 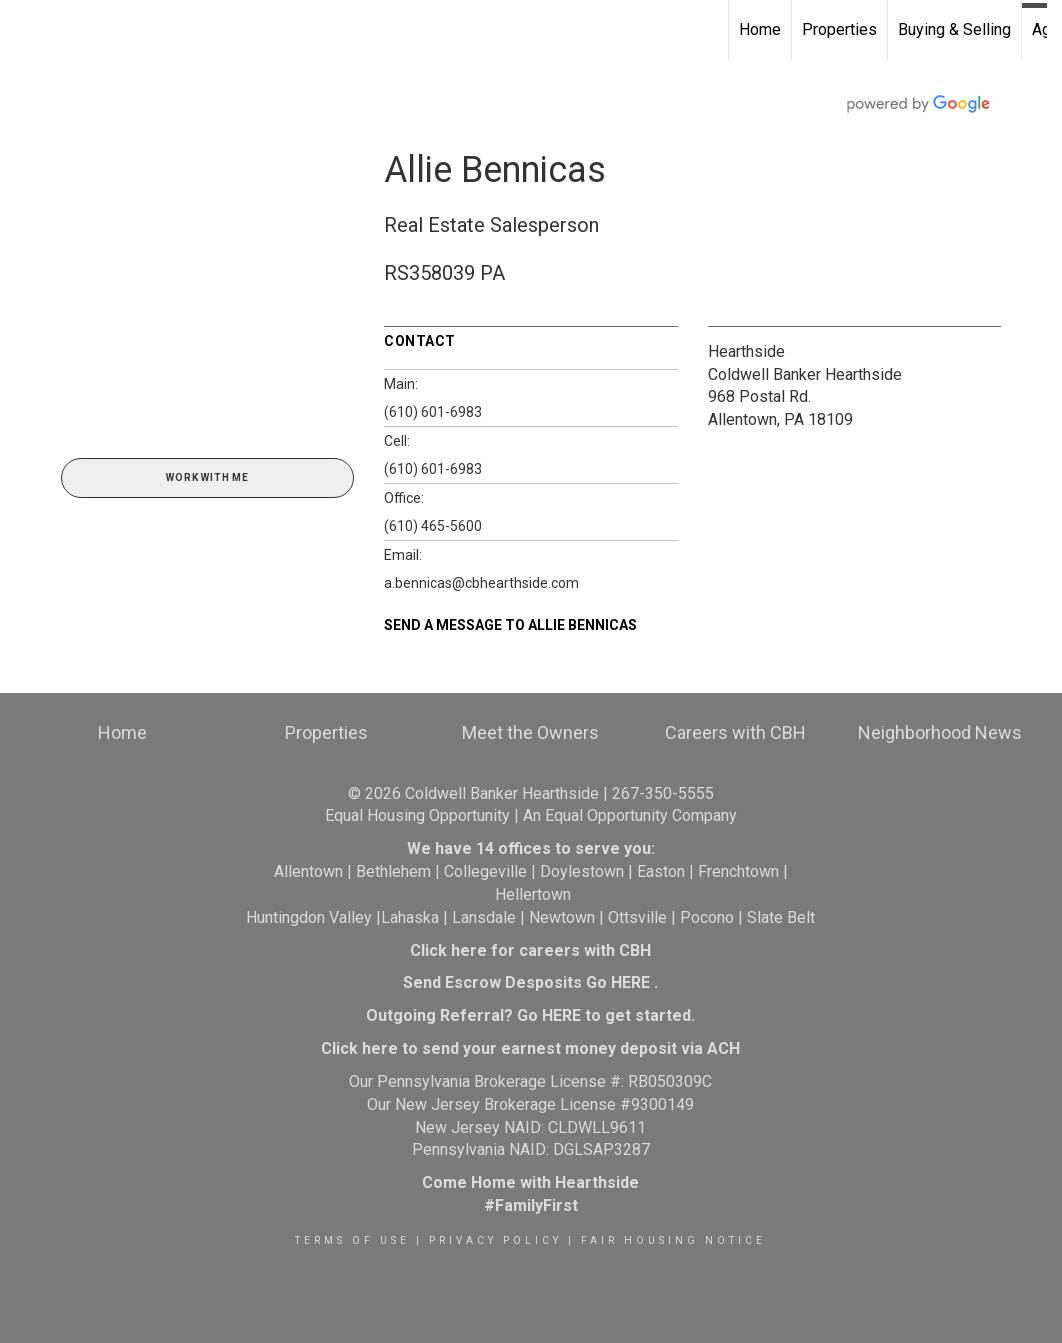 What do you see at coordinates (637, 917) in the screenshot?
I see `Ottsville` at bounding box center [637, 917].